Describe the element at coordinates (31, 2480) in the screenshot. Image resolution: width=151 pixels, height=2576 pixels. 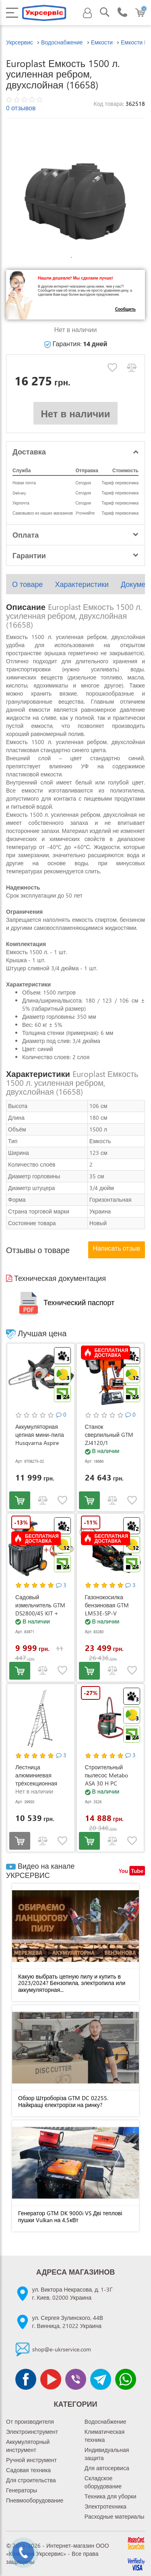
I see `Для строительства` at that location.